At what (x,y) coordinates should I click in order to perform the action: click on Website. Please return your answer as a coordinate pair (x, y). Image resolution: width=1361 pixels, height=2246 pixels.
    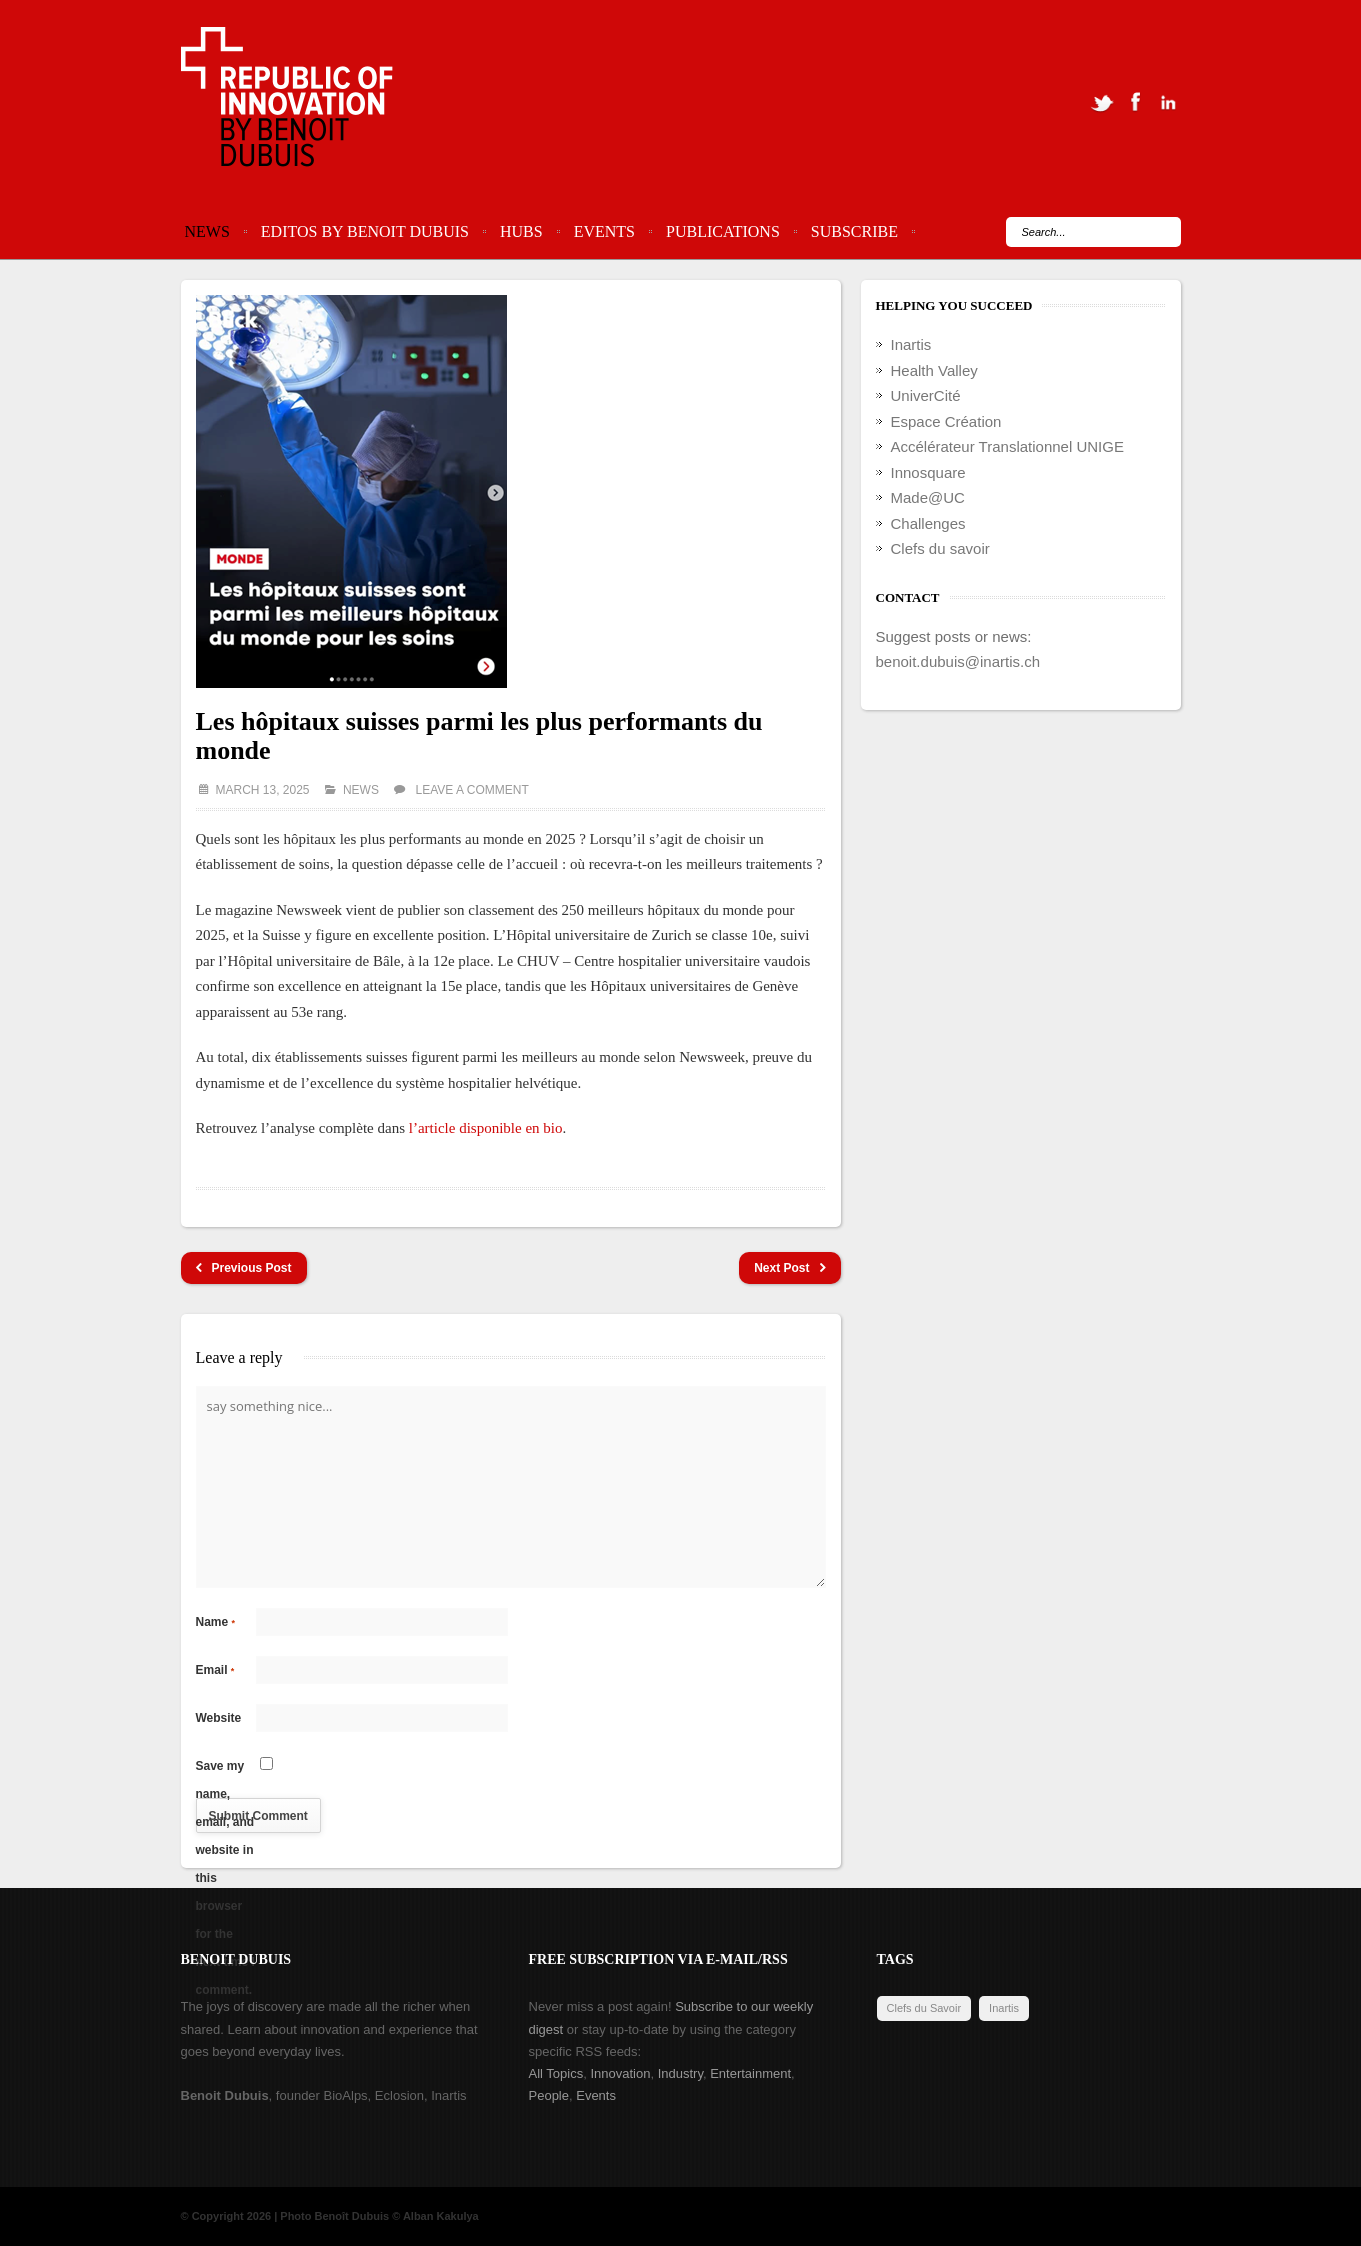
    Looking at the image, I should click on (219, 1718).